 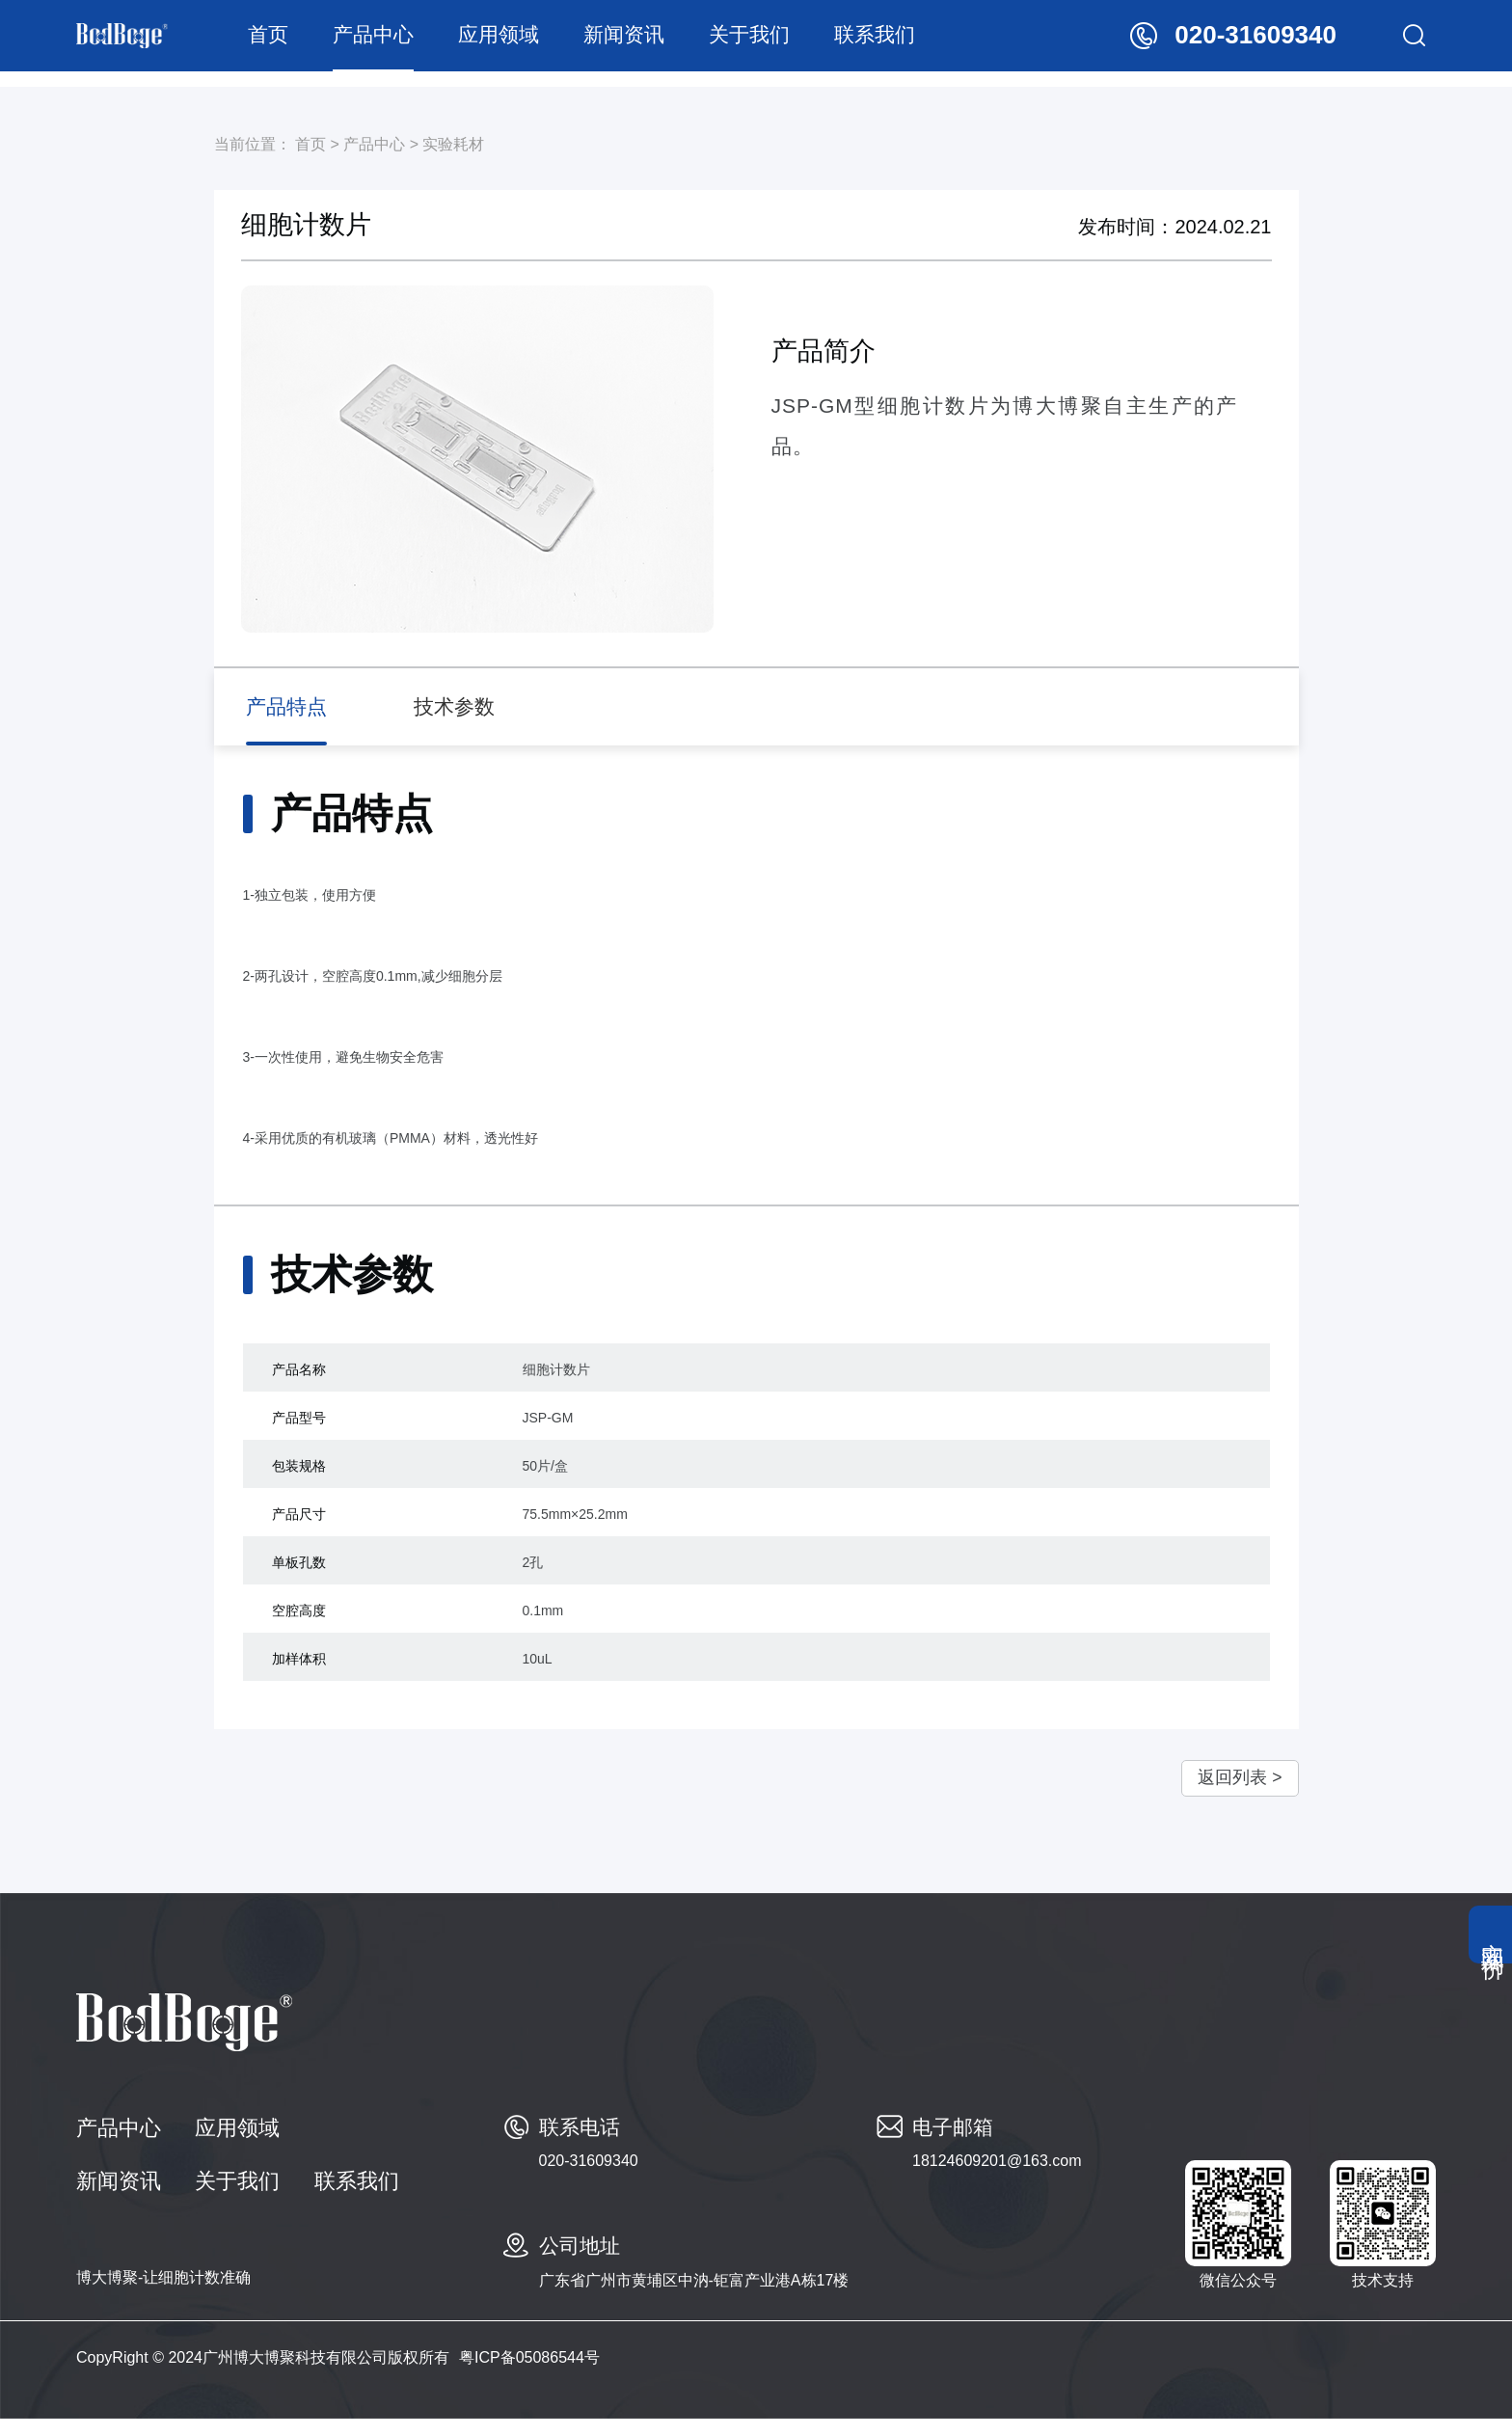 I want to click on 实验耗材, so click(x=453, y=144).